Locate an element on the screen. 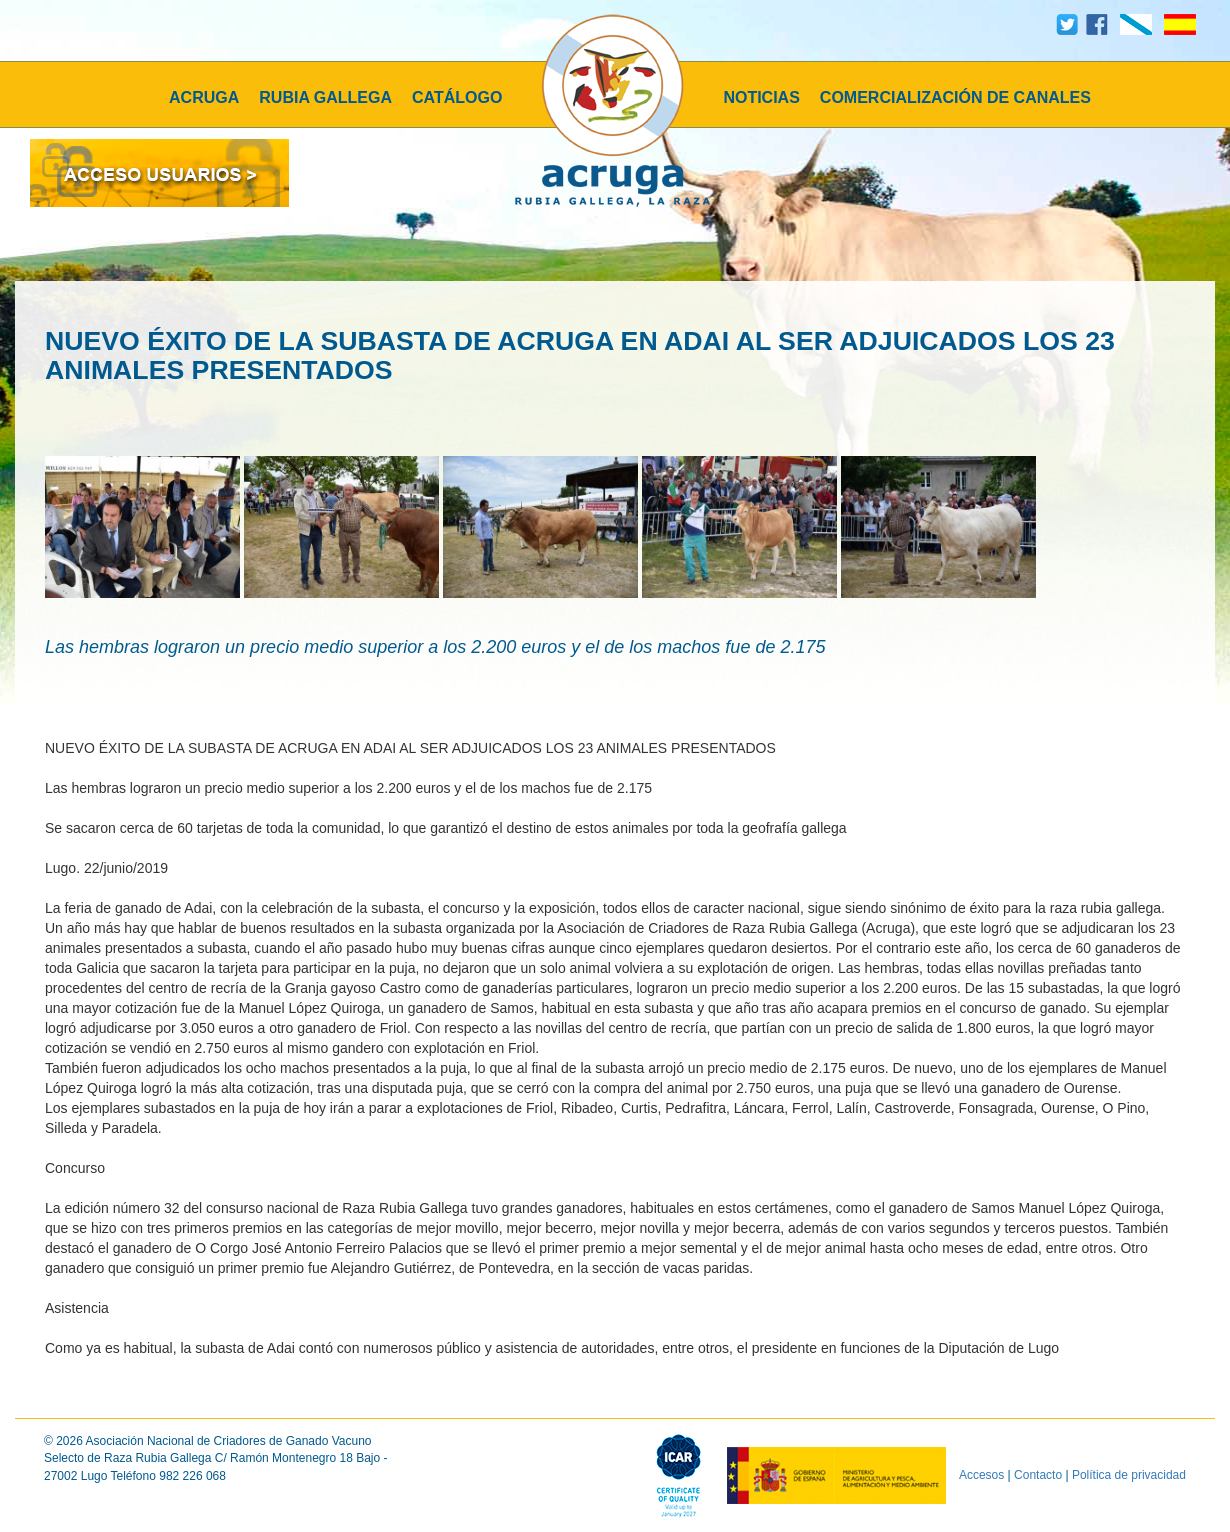 The height and width of the screenshot is (1532, 1230). Contacto is located at coordinates (1038, 1475).